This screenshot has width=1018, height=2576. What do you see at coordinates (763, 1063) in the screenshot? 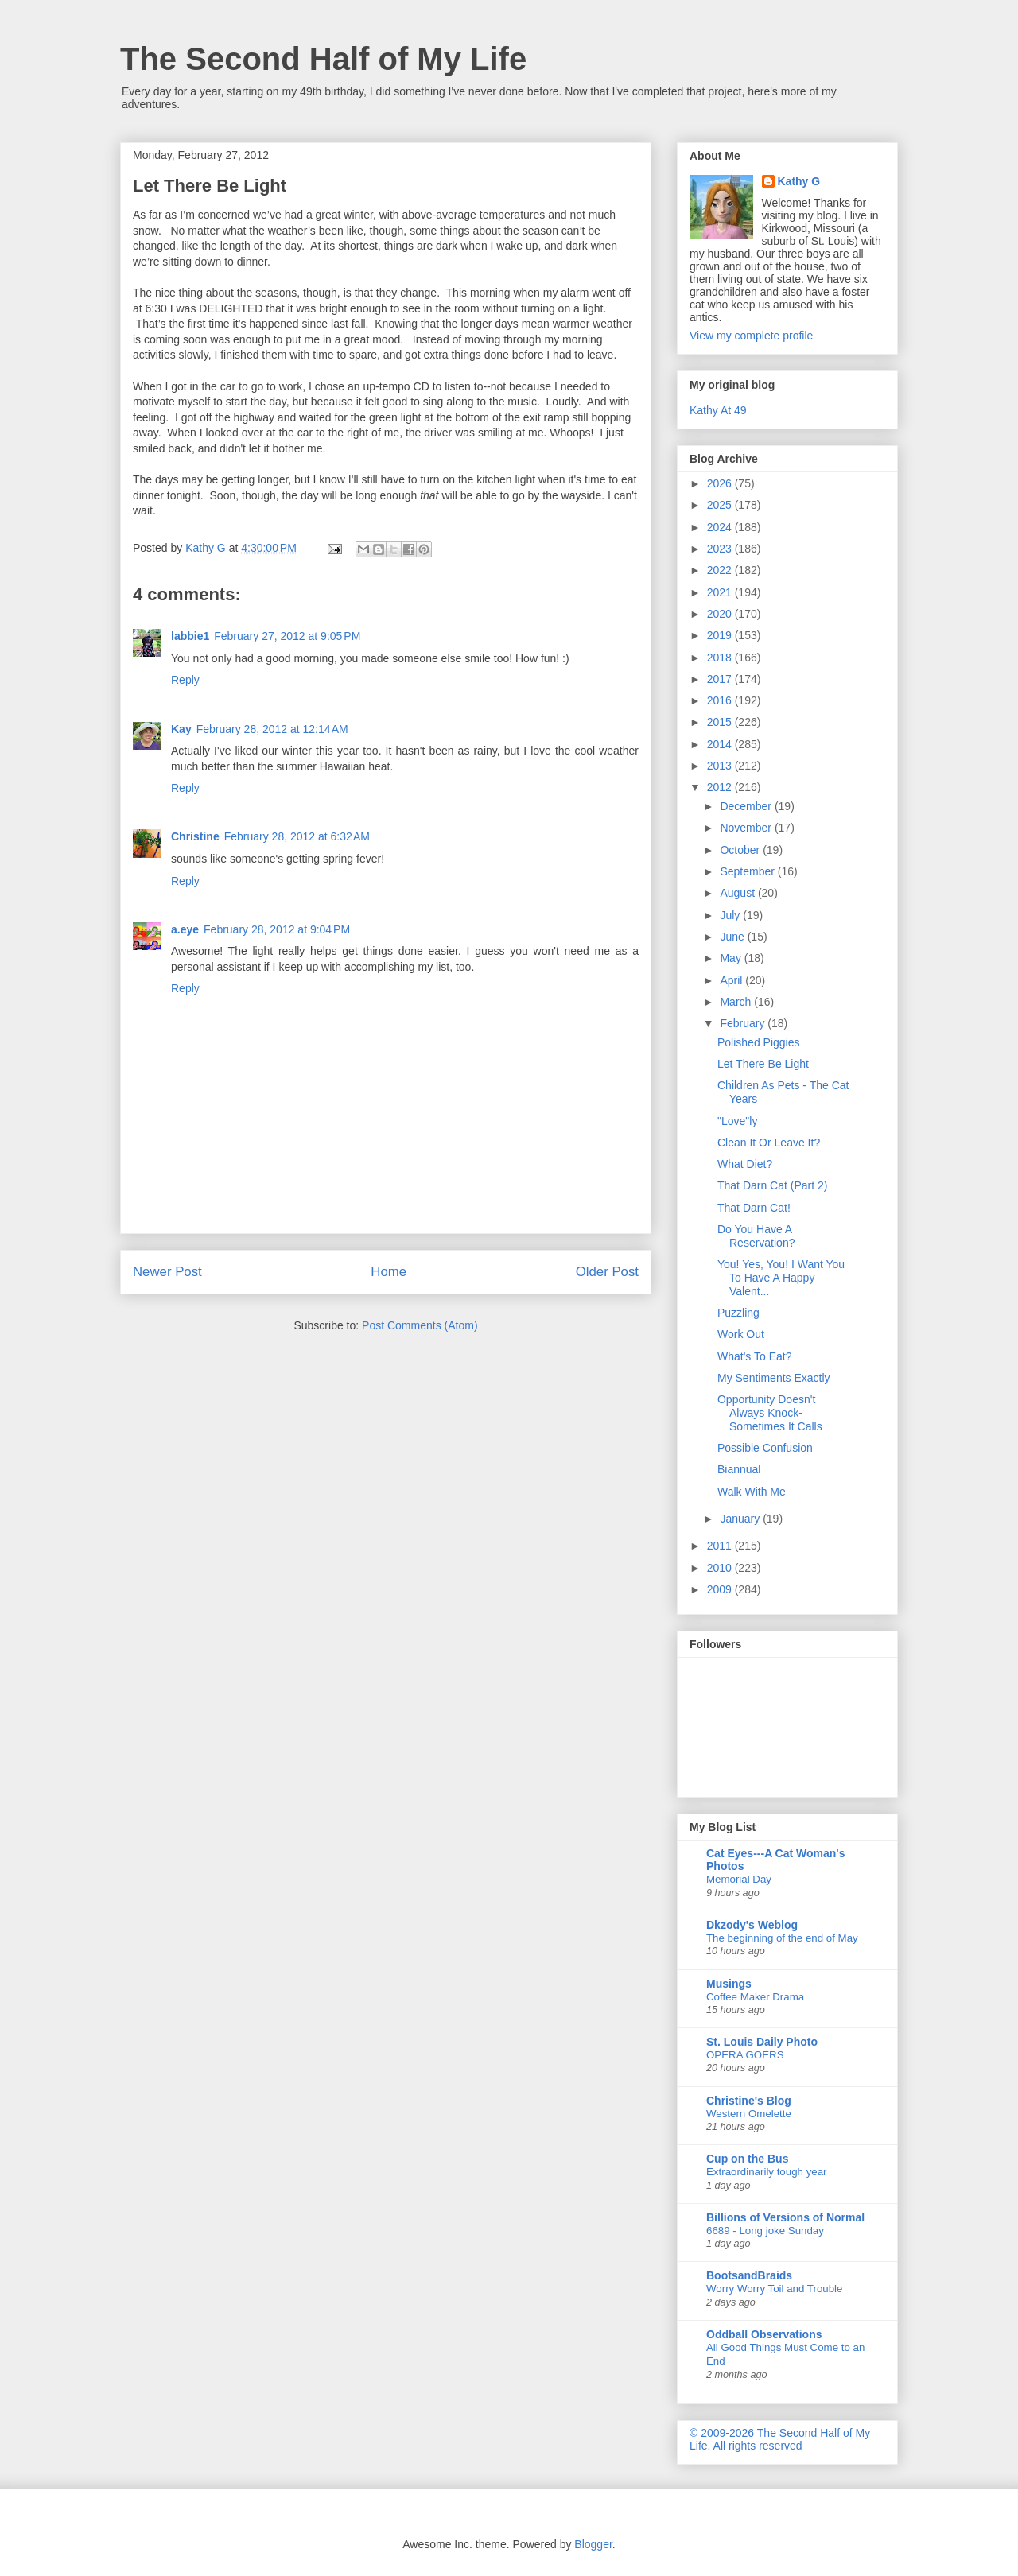
I see `Let There Be Light` at bounding box center [763, 1063].